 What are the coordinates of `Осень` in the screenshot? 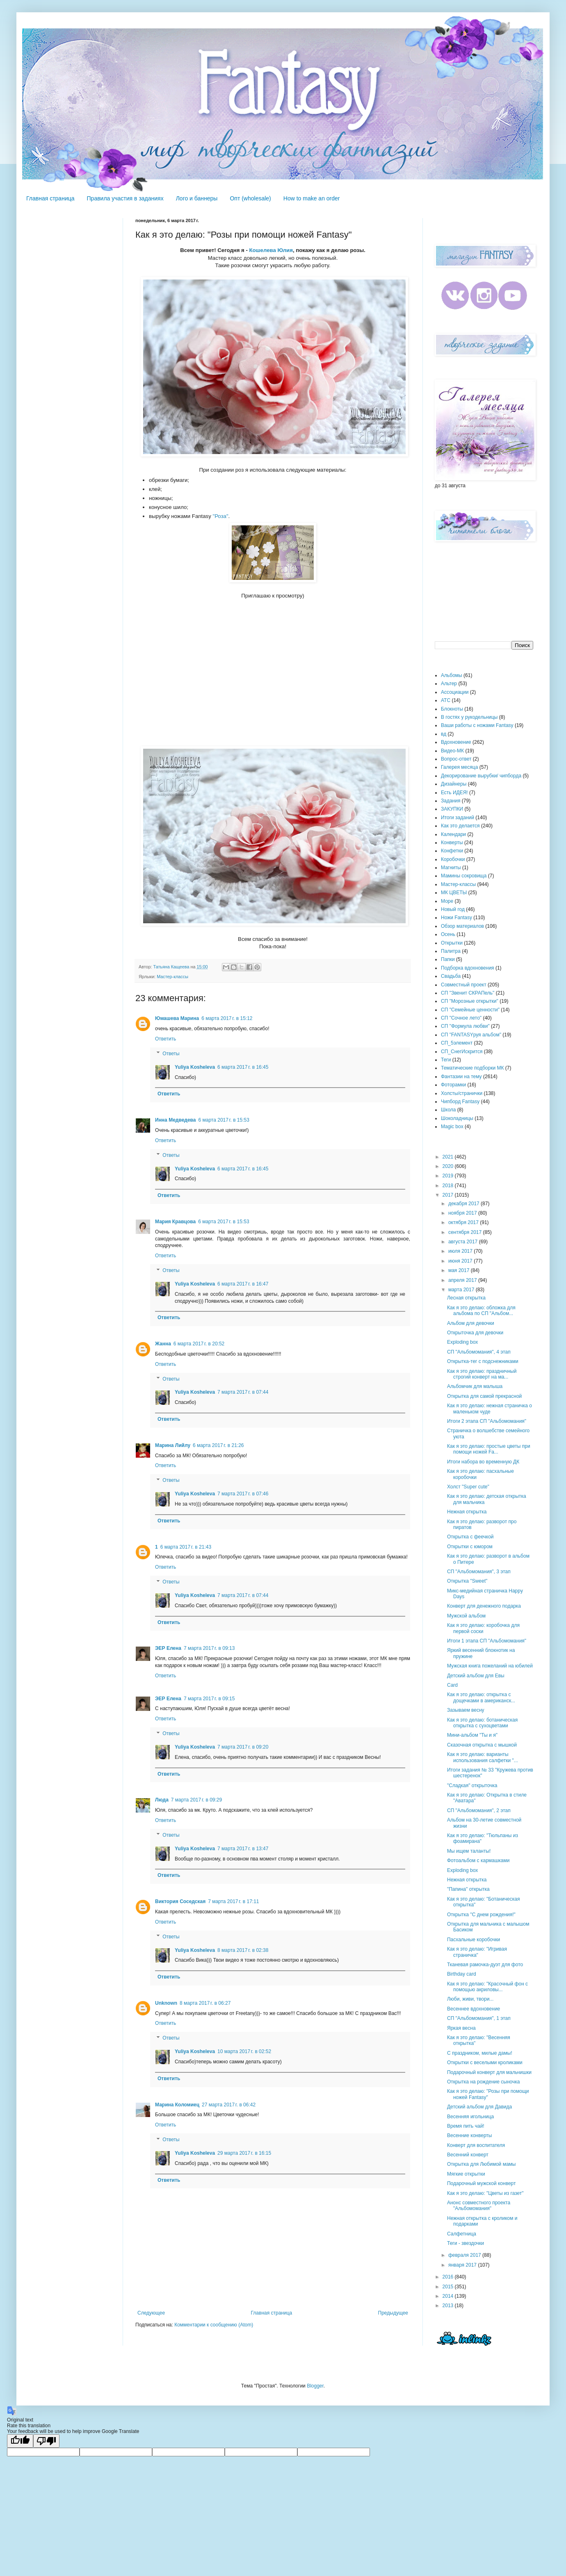 It's located at (448, 934).